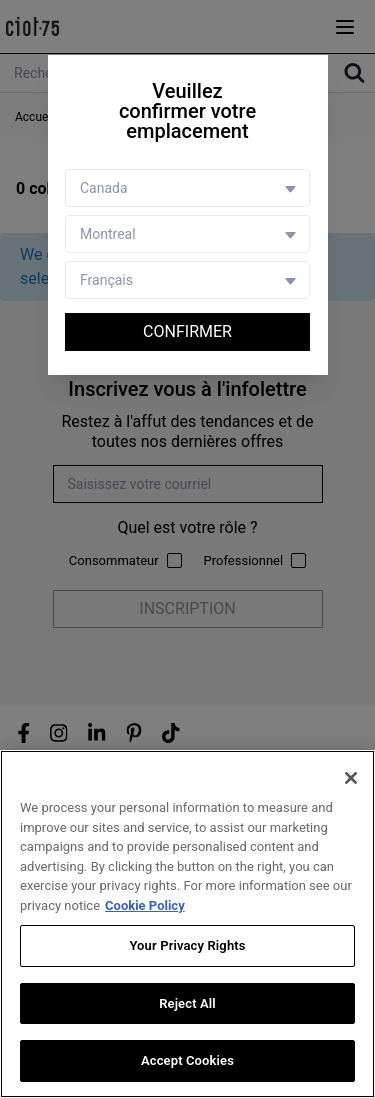 The image size is (375, 1098). Describe the element at coordinates (187, 1061) in the screenshot. I see `Accept Cookies` at that location.